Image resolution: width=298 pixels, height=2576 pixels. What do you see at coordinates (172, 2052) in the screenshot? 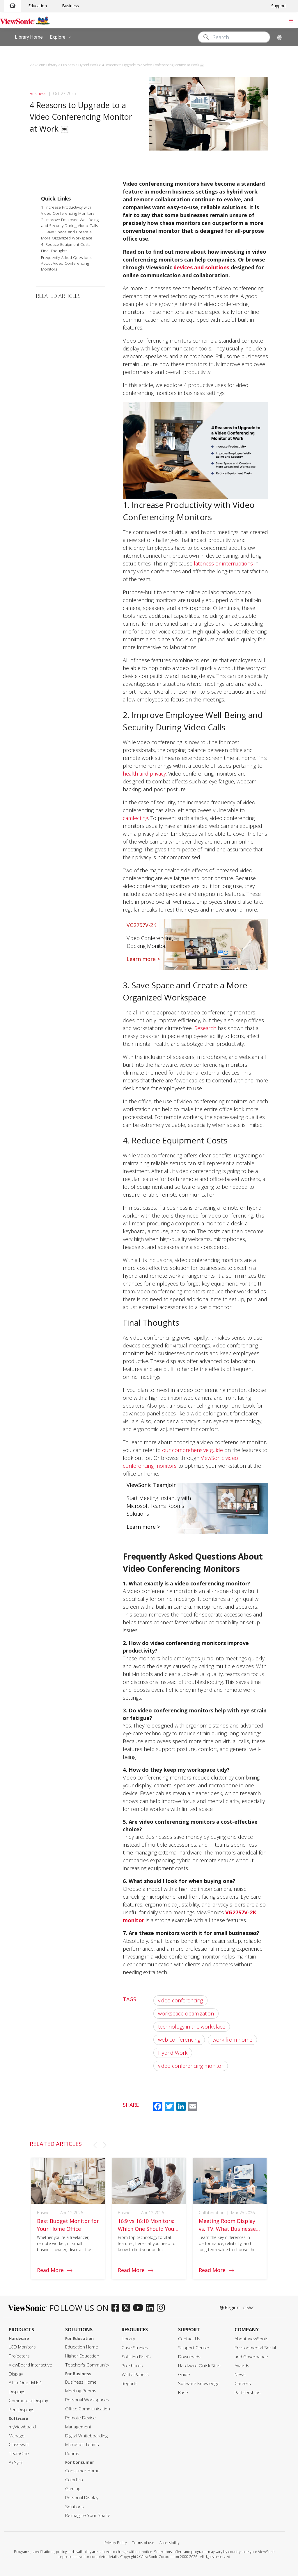
I see `Hybrid Work` at bounding box center [172, 2052].